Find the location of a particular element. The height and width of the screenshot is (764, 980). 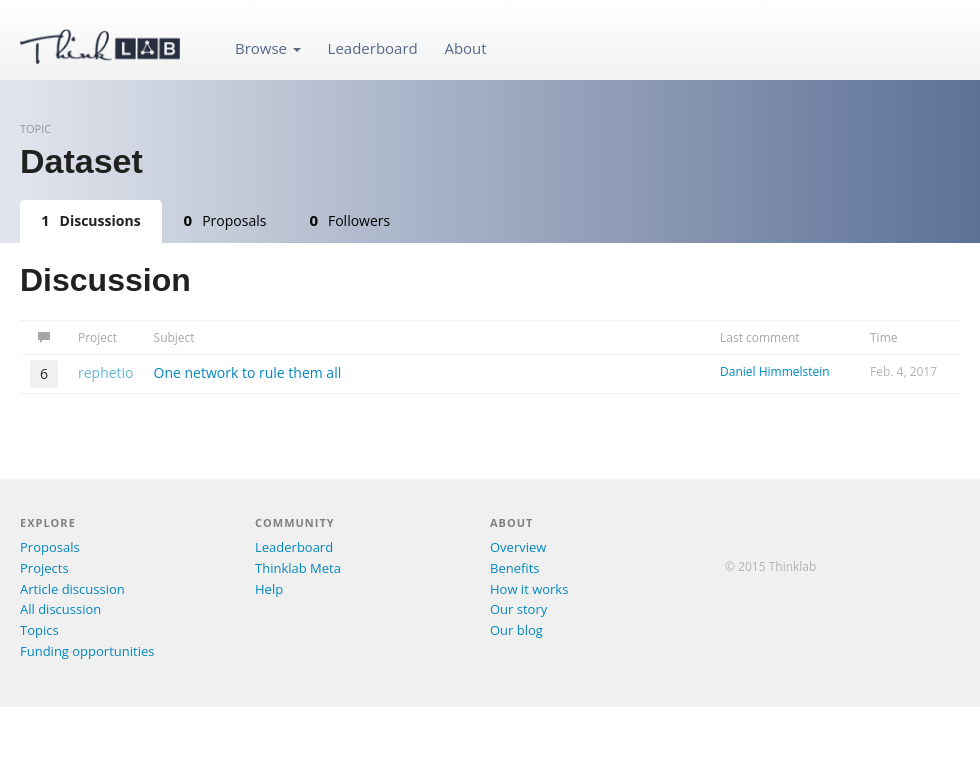

About is located at coordinates (465, 48).